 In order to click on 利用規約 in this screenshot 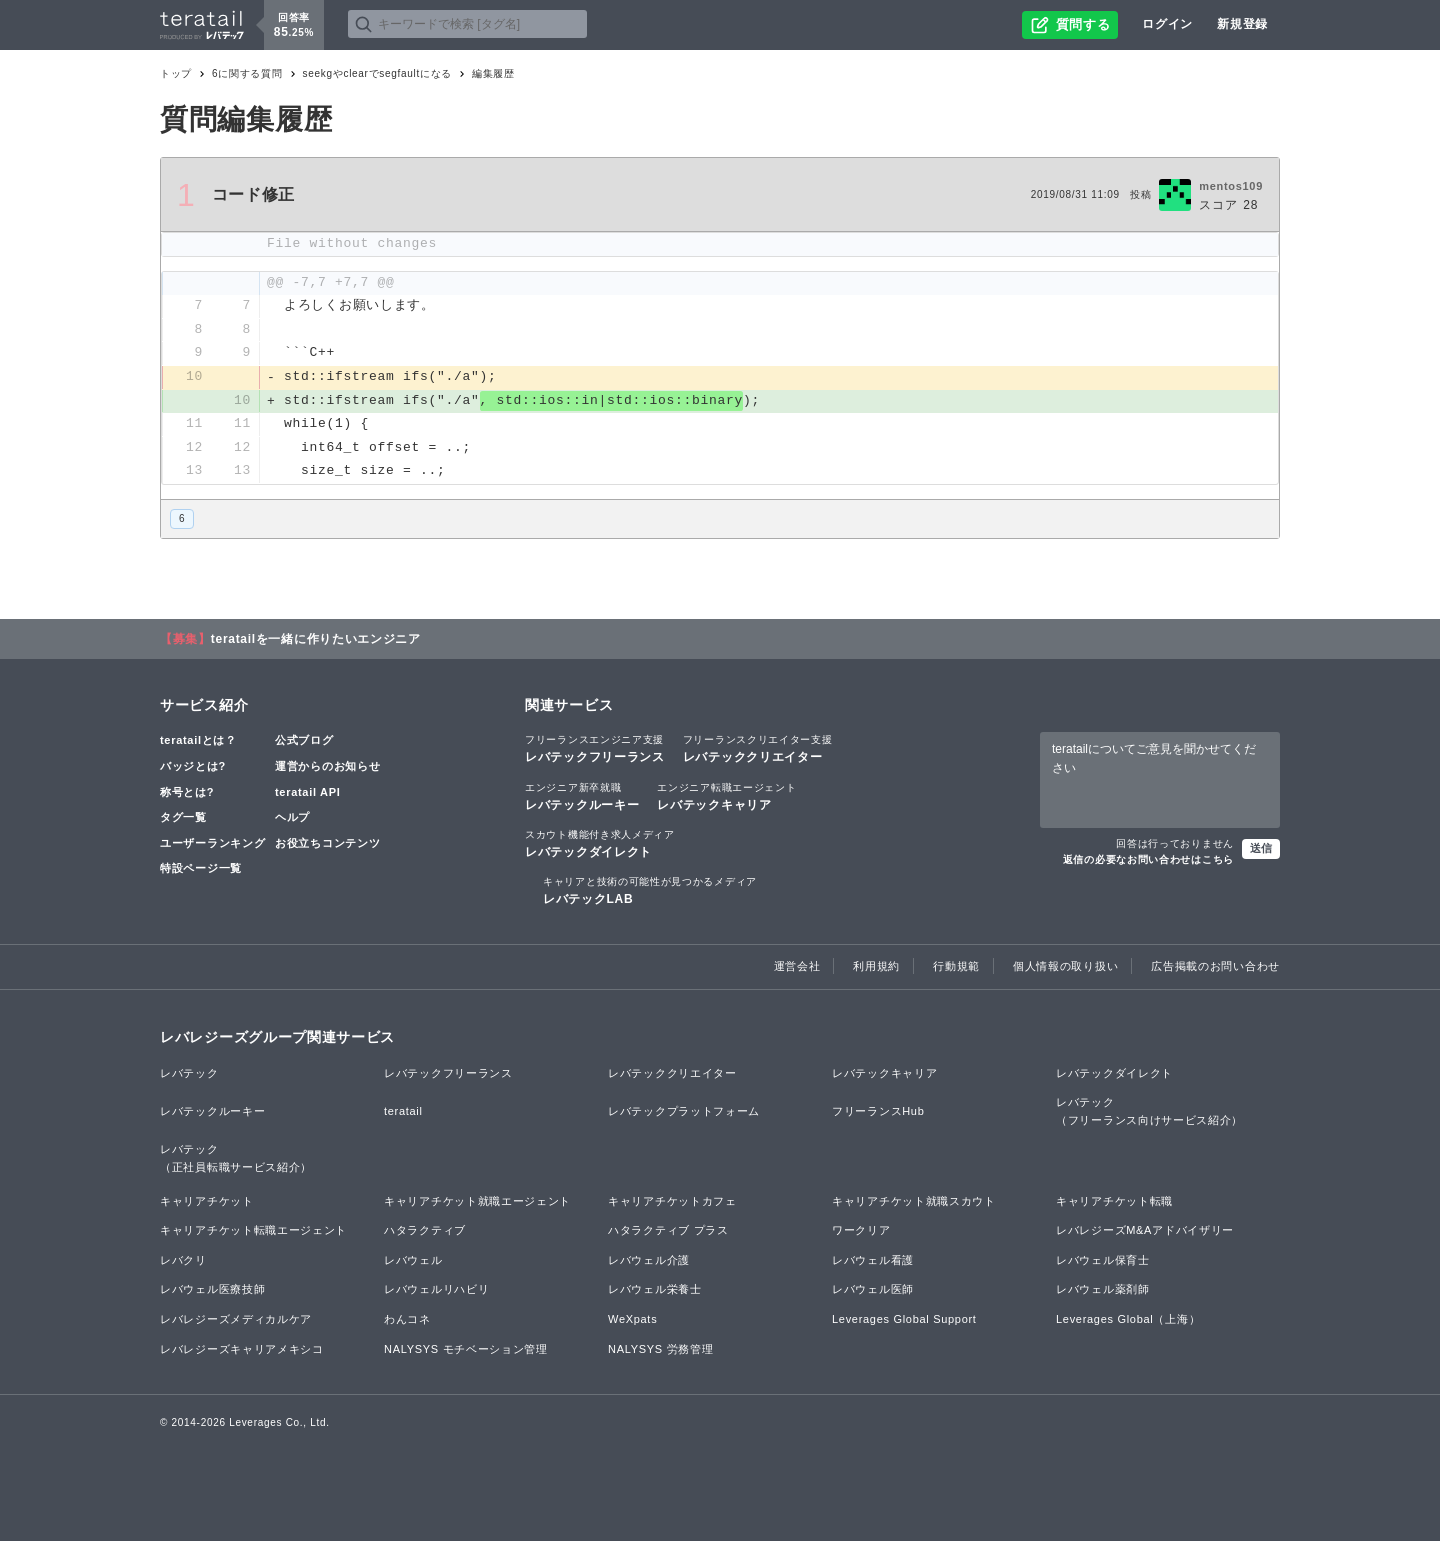, I will do `click(876, 969)`.